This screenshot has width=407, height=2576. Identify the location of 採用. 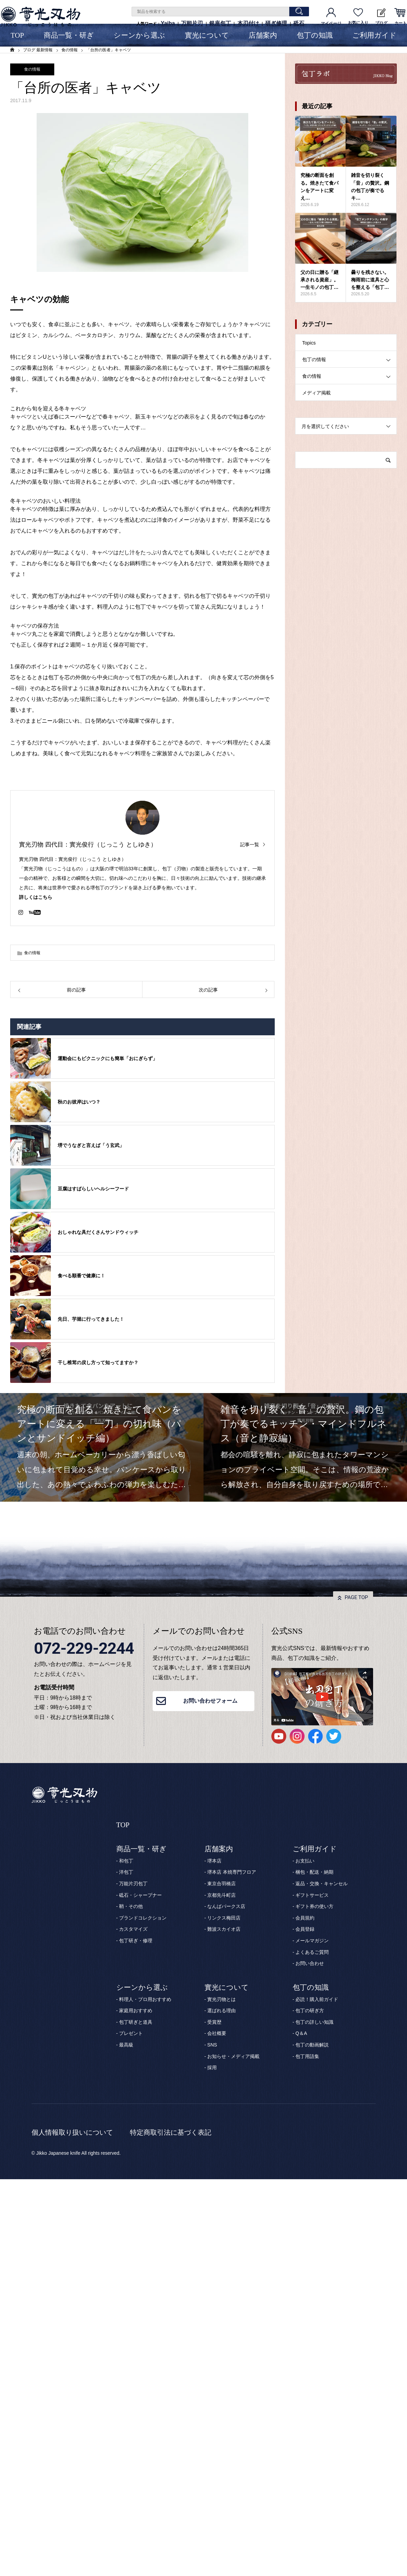
(212, 2067).